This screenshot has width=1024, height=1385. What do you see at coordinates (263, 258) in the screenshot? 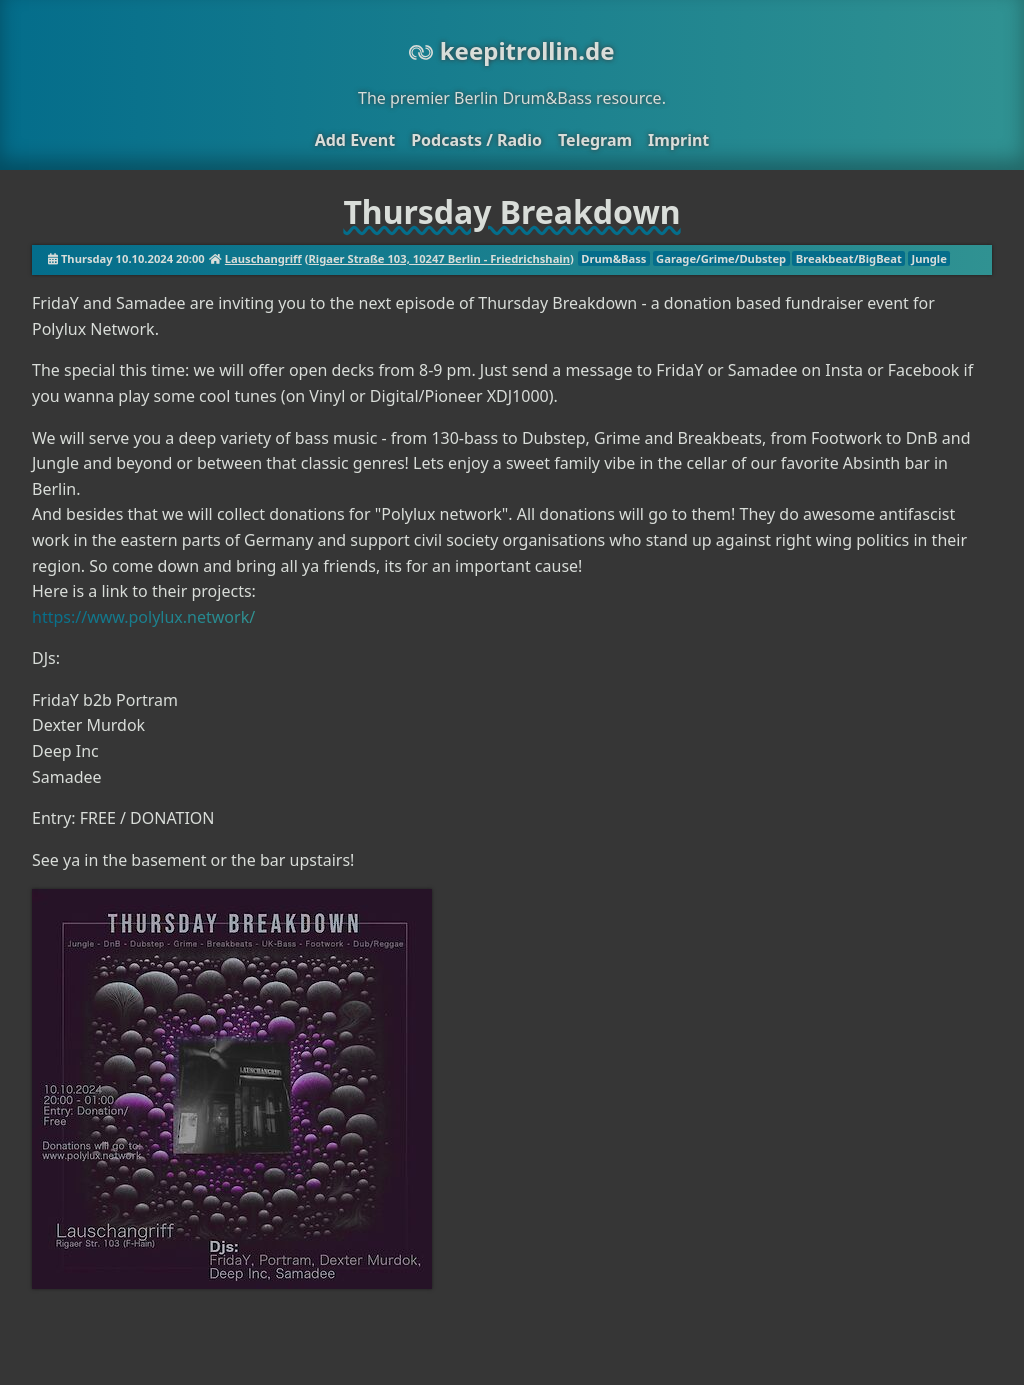
I see `Lauschangriff` at bounding box center [263, 258].